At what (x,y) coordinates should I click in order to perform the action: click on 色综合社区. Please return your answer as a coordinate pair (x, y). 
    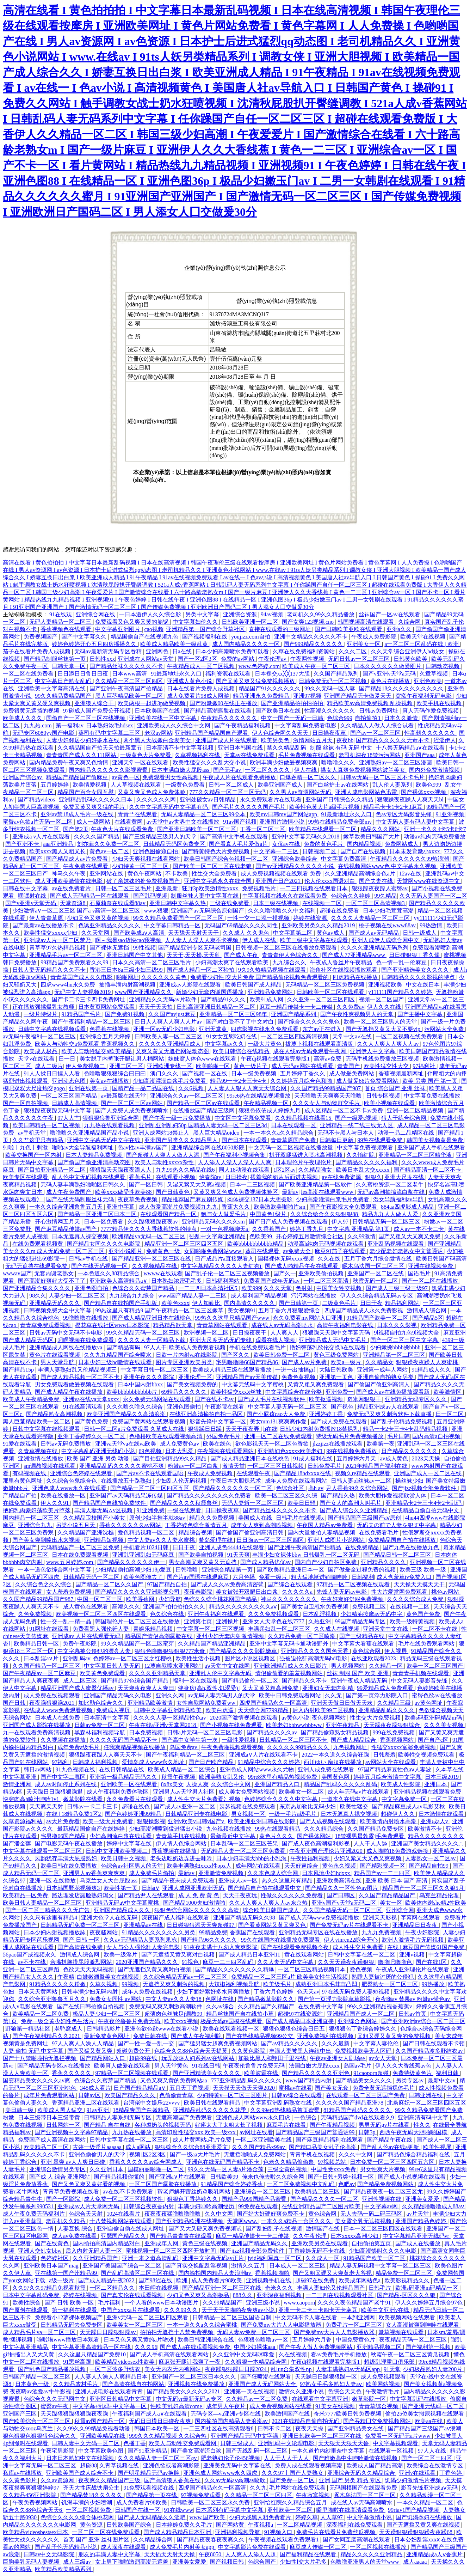
    Looking at the image, I should click on (290, 1488).